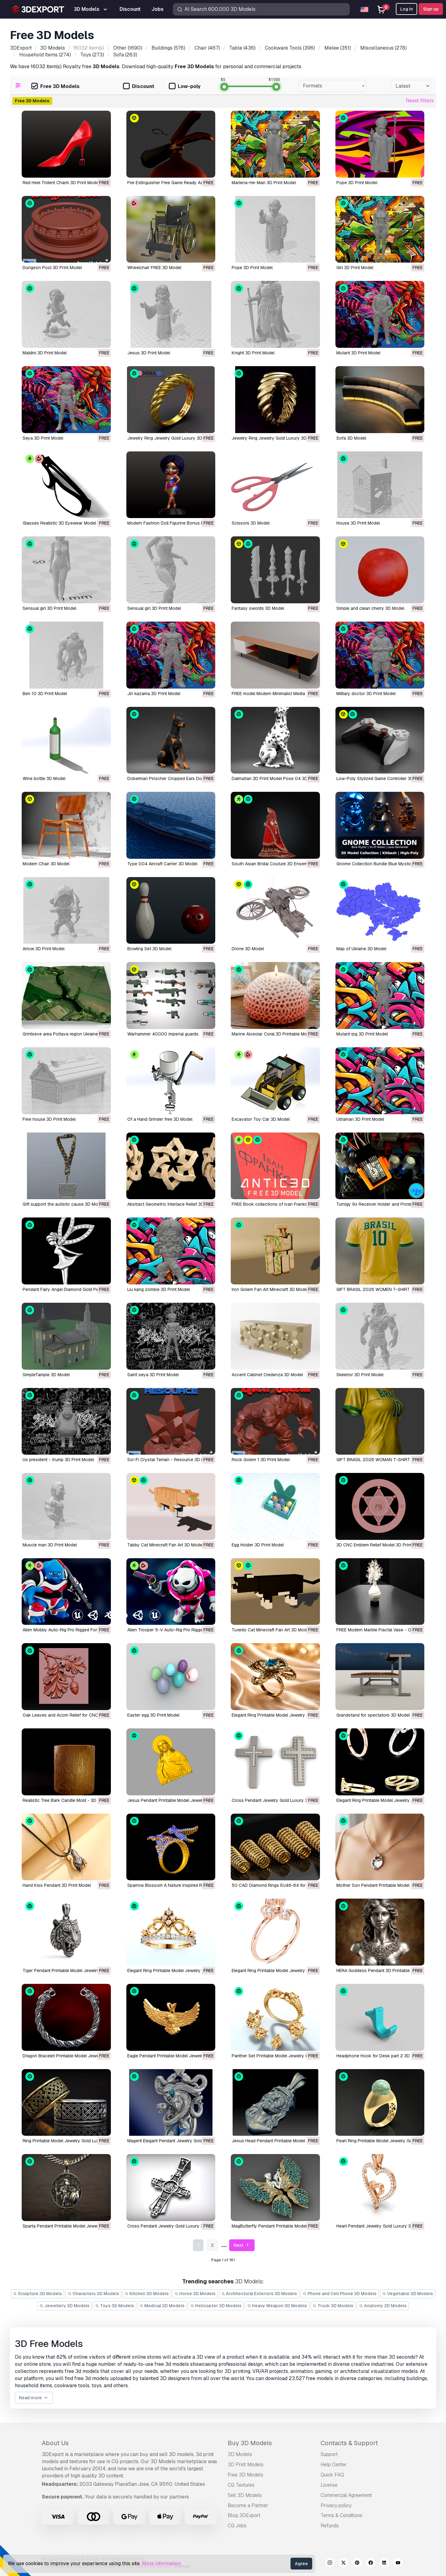  Describe the element at coordinates (248, 948) in the screenshot. I see `Drone 3D Model` at that location.